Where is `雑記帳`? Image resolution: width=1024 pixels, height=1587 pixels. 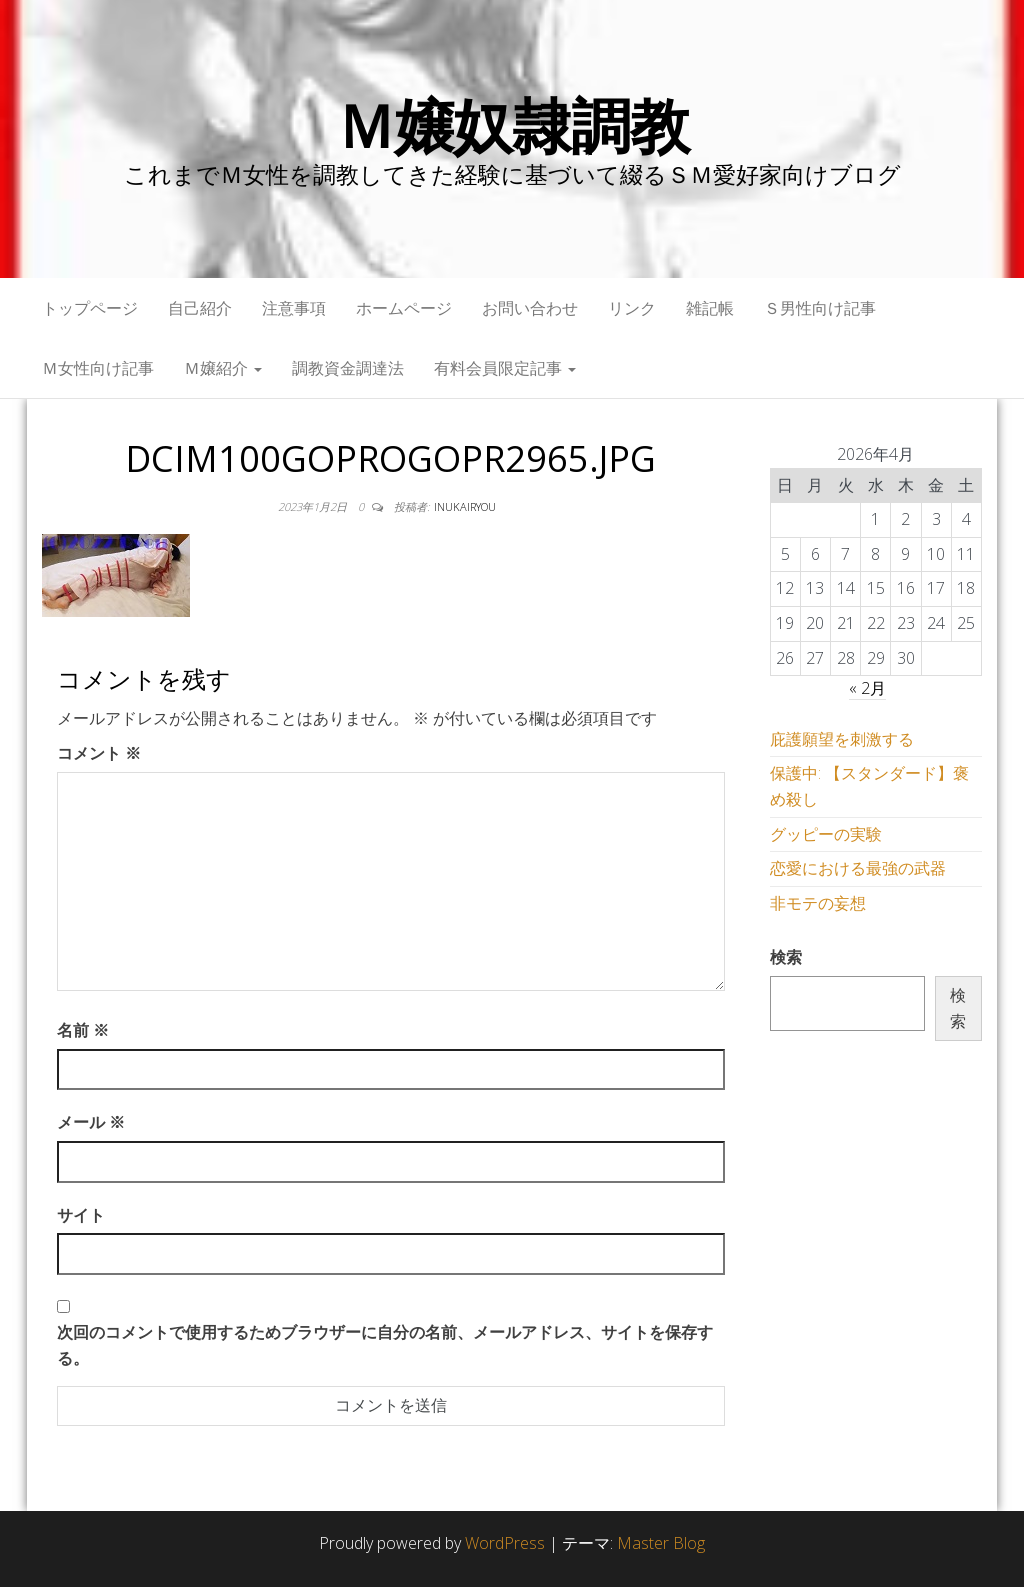
雑記帳 is located at coordinates (710, 308).